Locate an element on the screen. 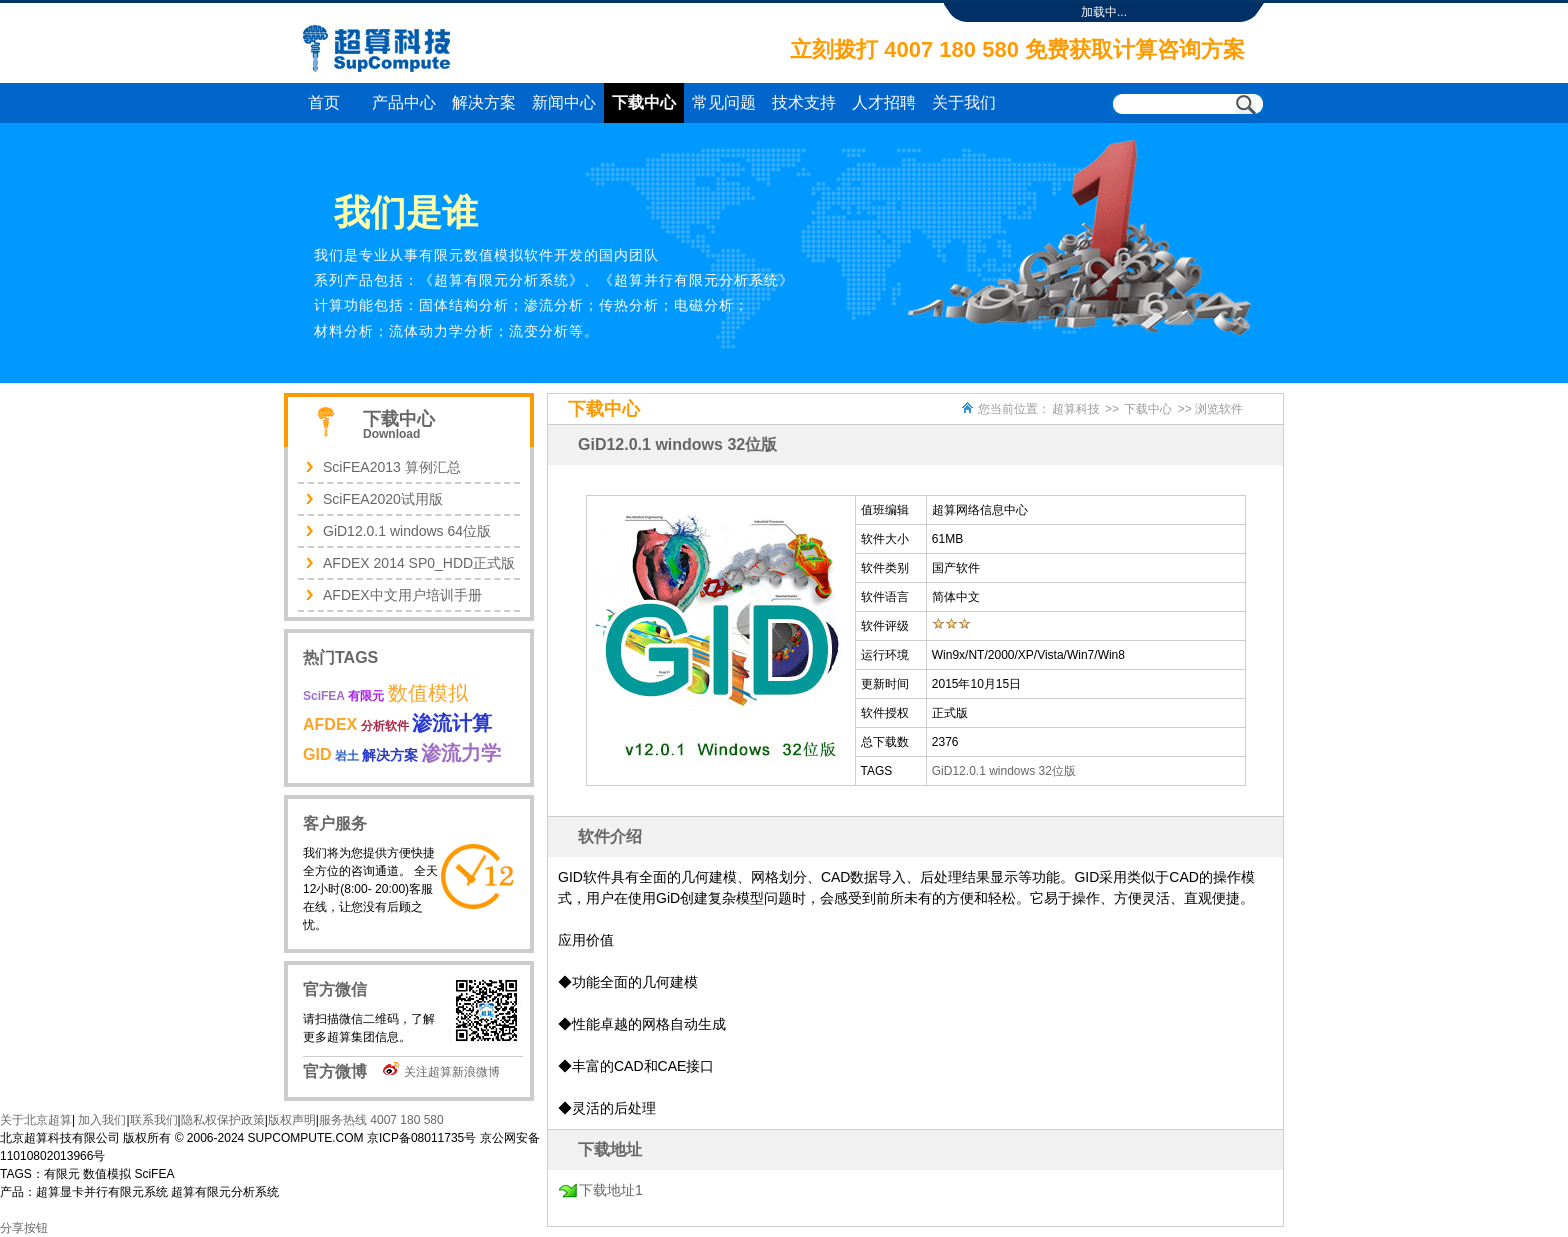 The image size is (1568, 1237). 新闻中心 is located at coordinates (564, 102).